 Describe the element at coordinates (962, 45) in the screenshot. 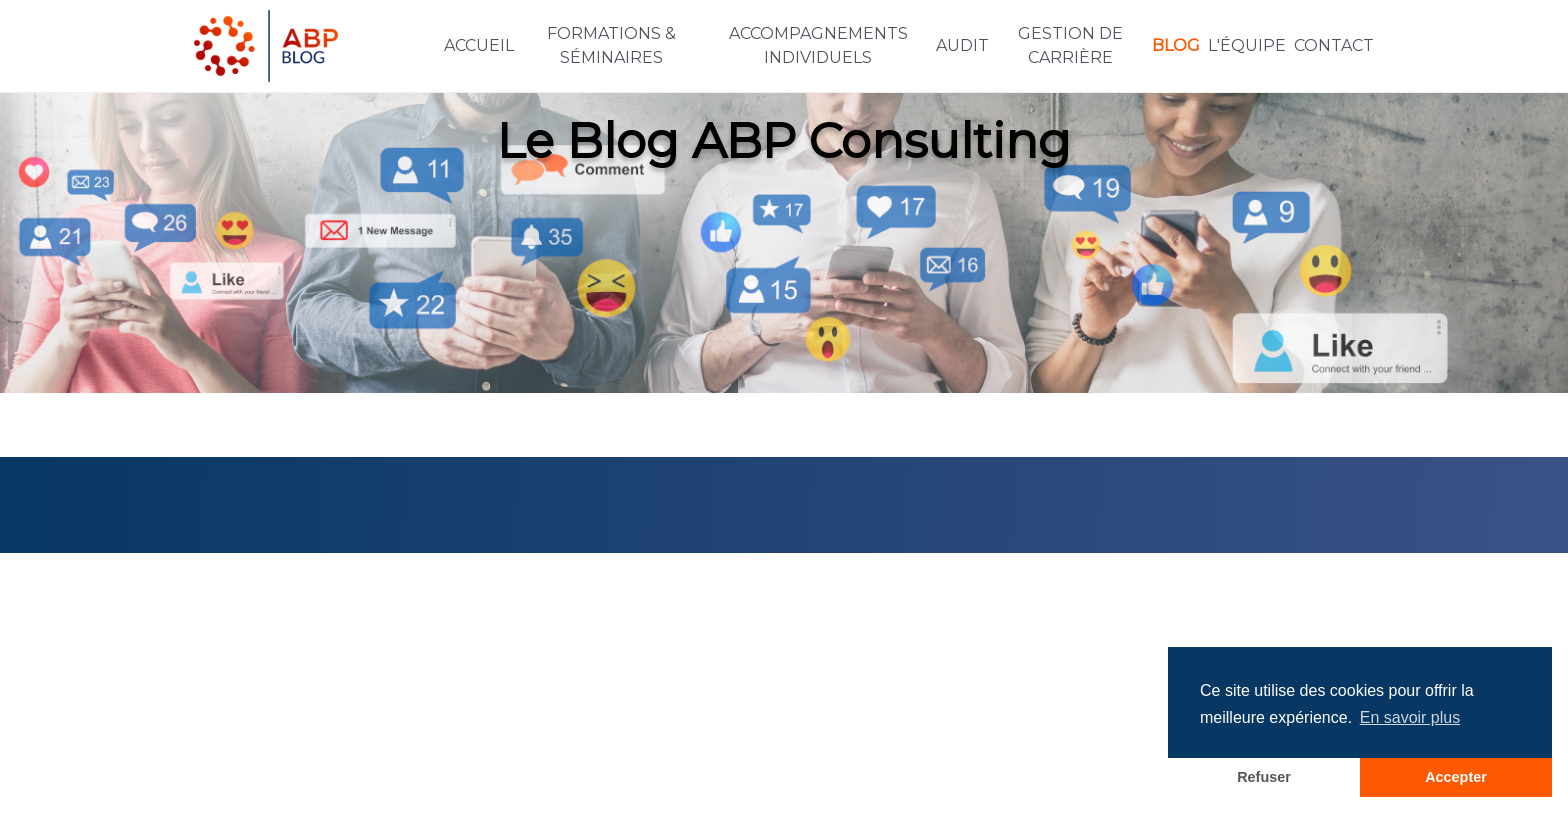

I see `Audit` at that location.